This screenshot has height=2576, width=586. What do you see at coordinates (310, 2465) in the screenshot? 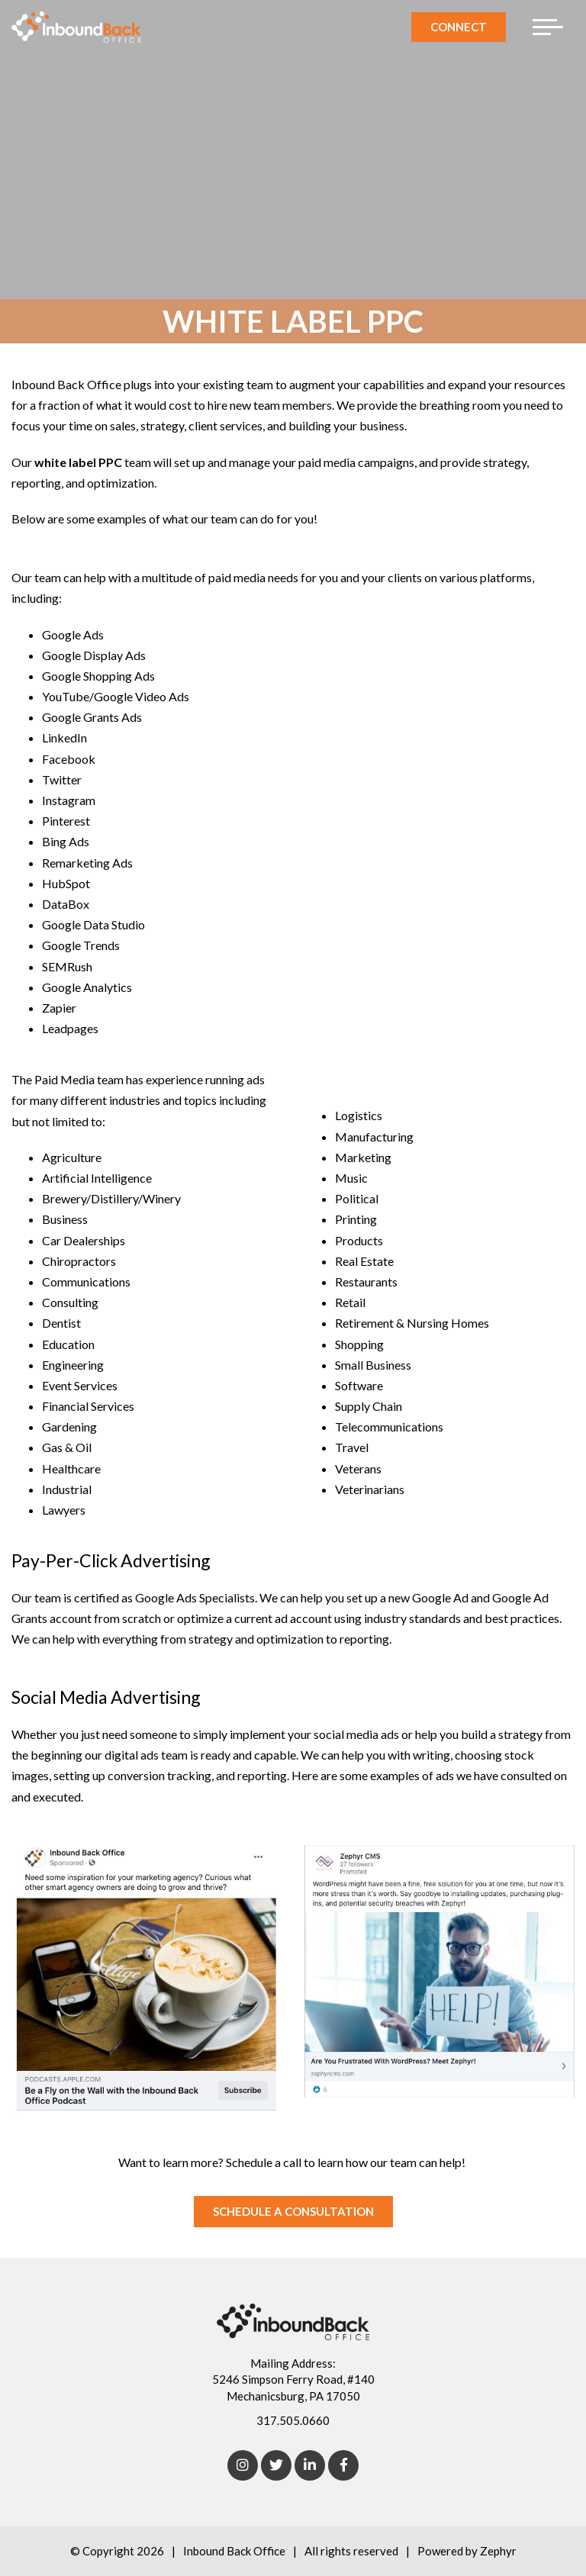
I see `[linkedIn]` at bounding box center [310, 2465].